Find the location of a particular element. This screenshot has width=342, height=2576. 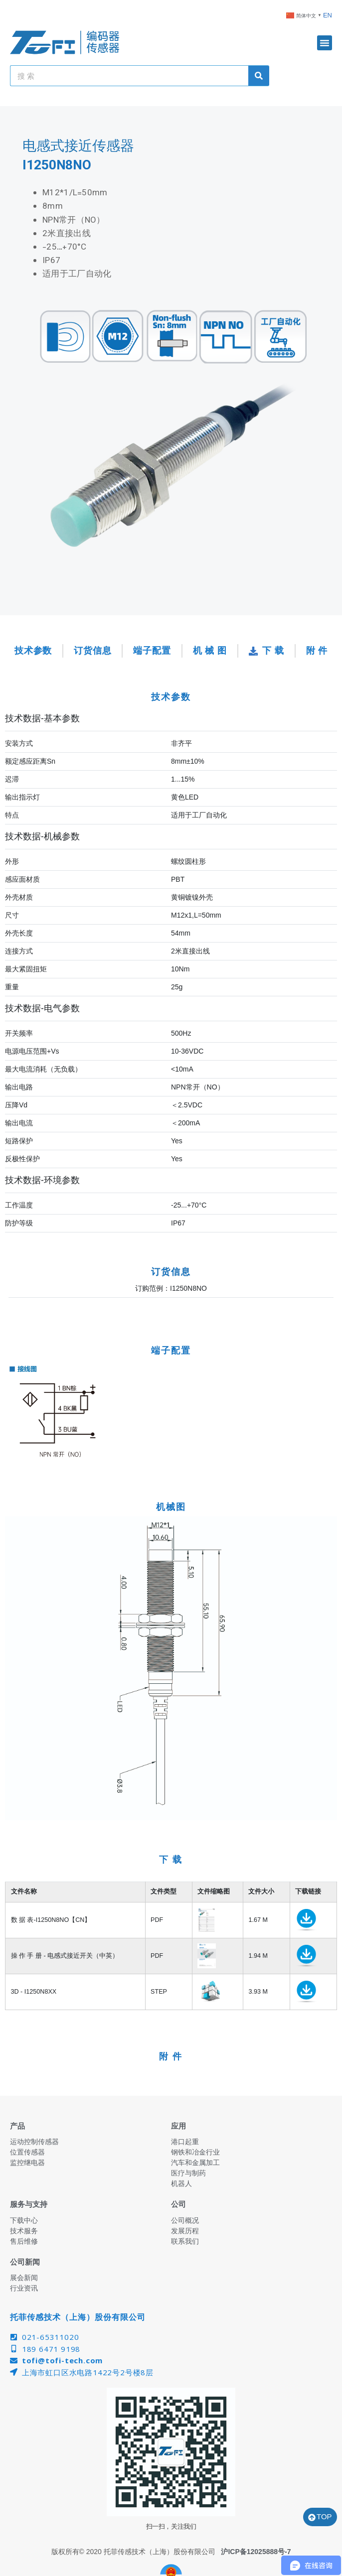

沪ICP备12025888号-7 is located at coordinates (256, 2552).